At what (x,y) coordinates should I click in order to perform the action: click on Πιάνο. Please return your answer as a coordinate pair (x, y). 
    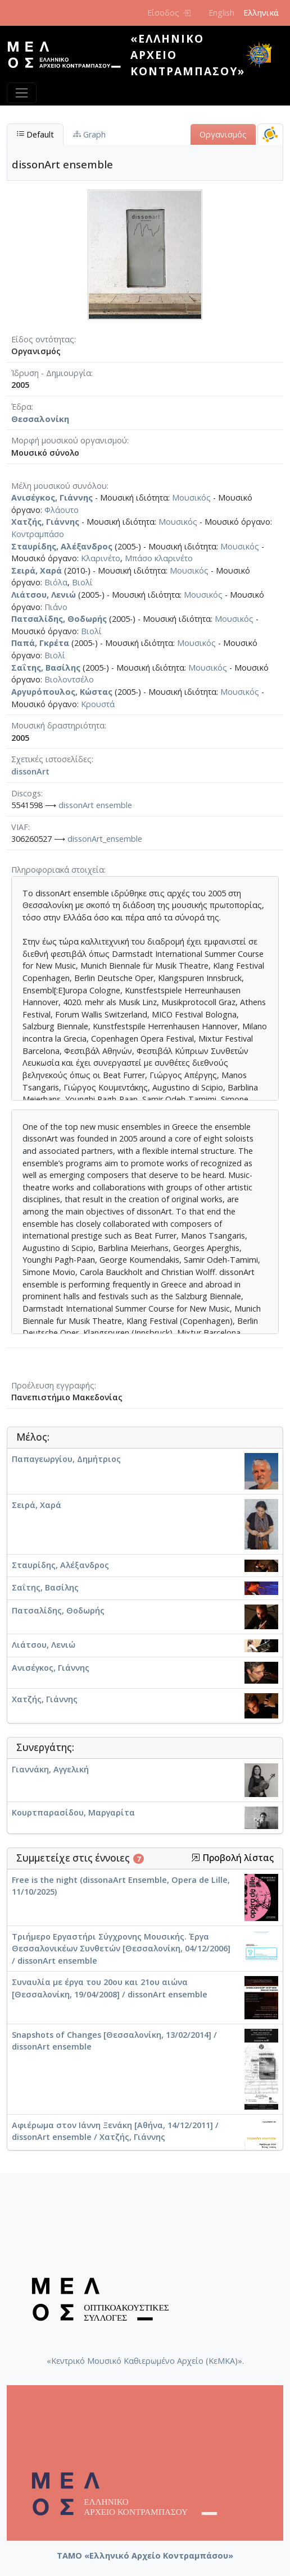
    Looking at the image, I should click on (55, 607).